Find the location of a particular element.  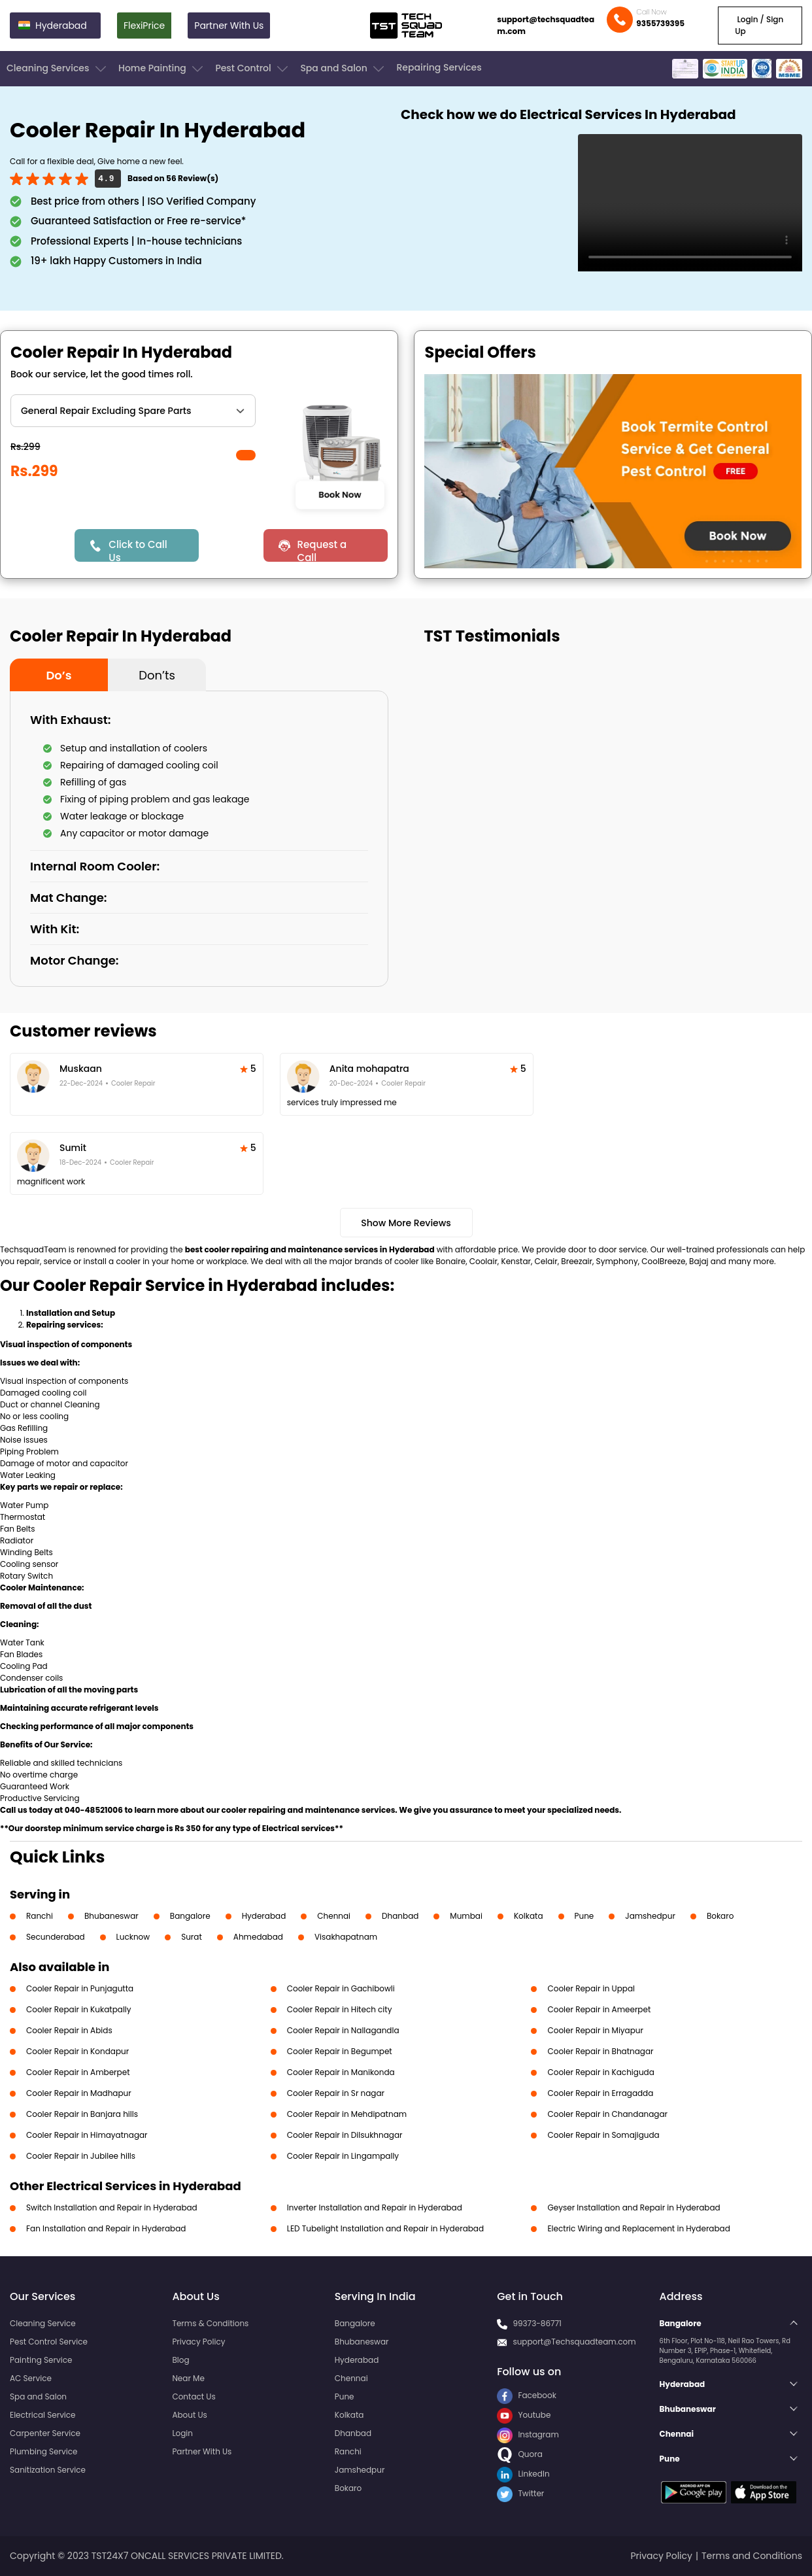

support@Techsquadteam.com is located at coordinates (574, 2341).